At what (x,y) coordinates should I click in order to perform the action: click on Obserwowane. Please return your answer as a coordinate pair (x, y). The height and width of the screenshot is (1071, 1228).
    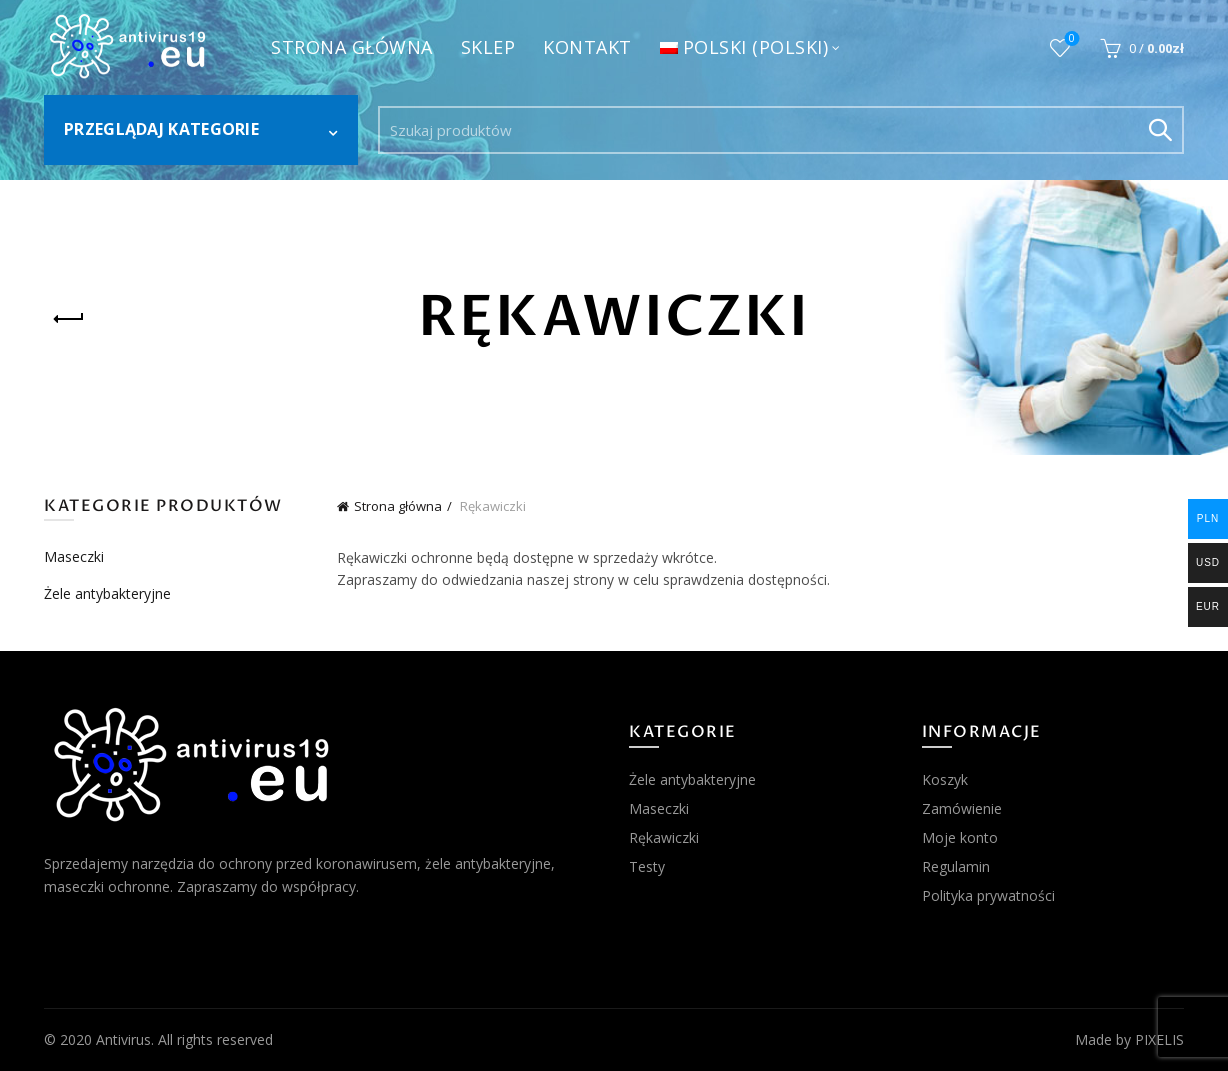
    Looking at the image, I should click on (1070, 39).